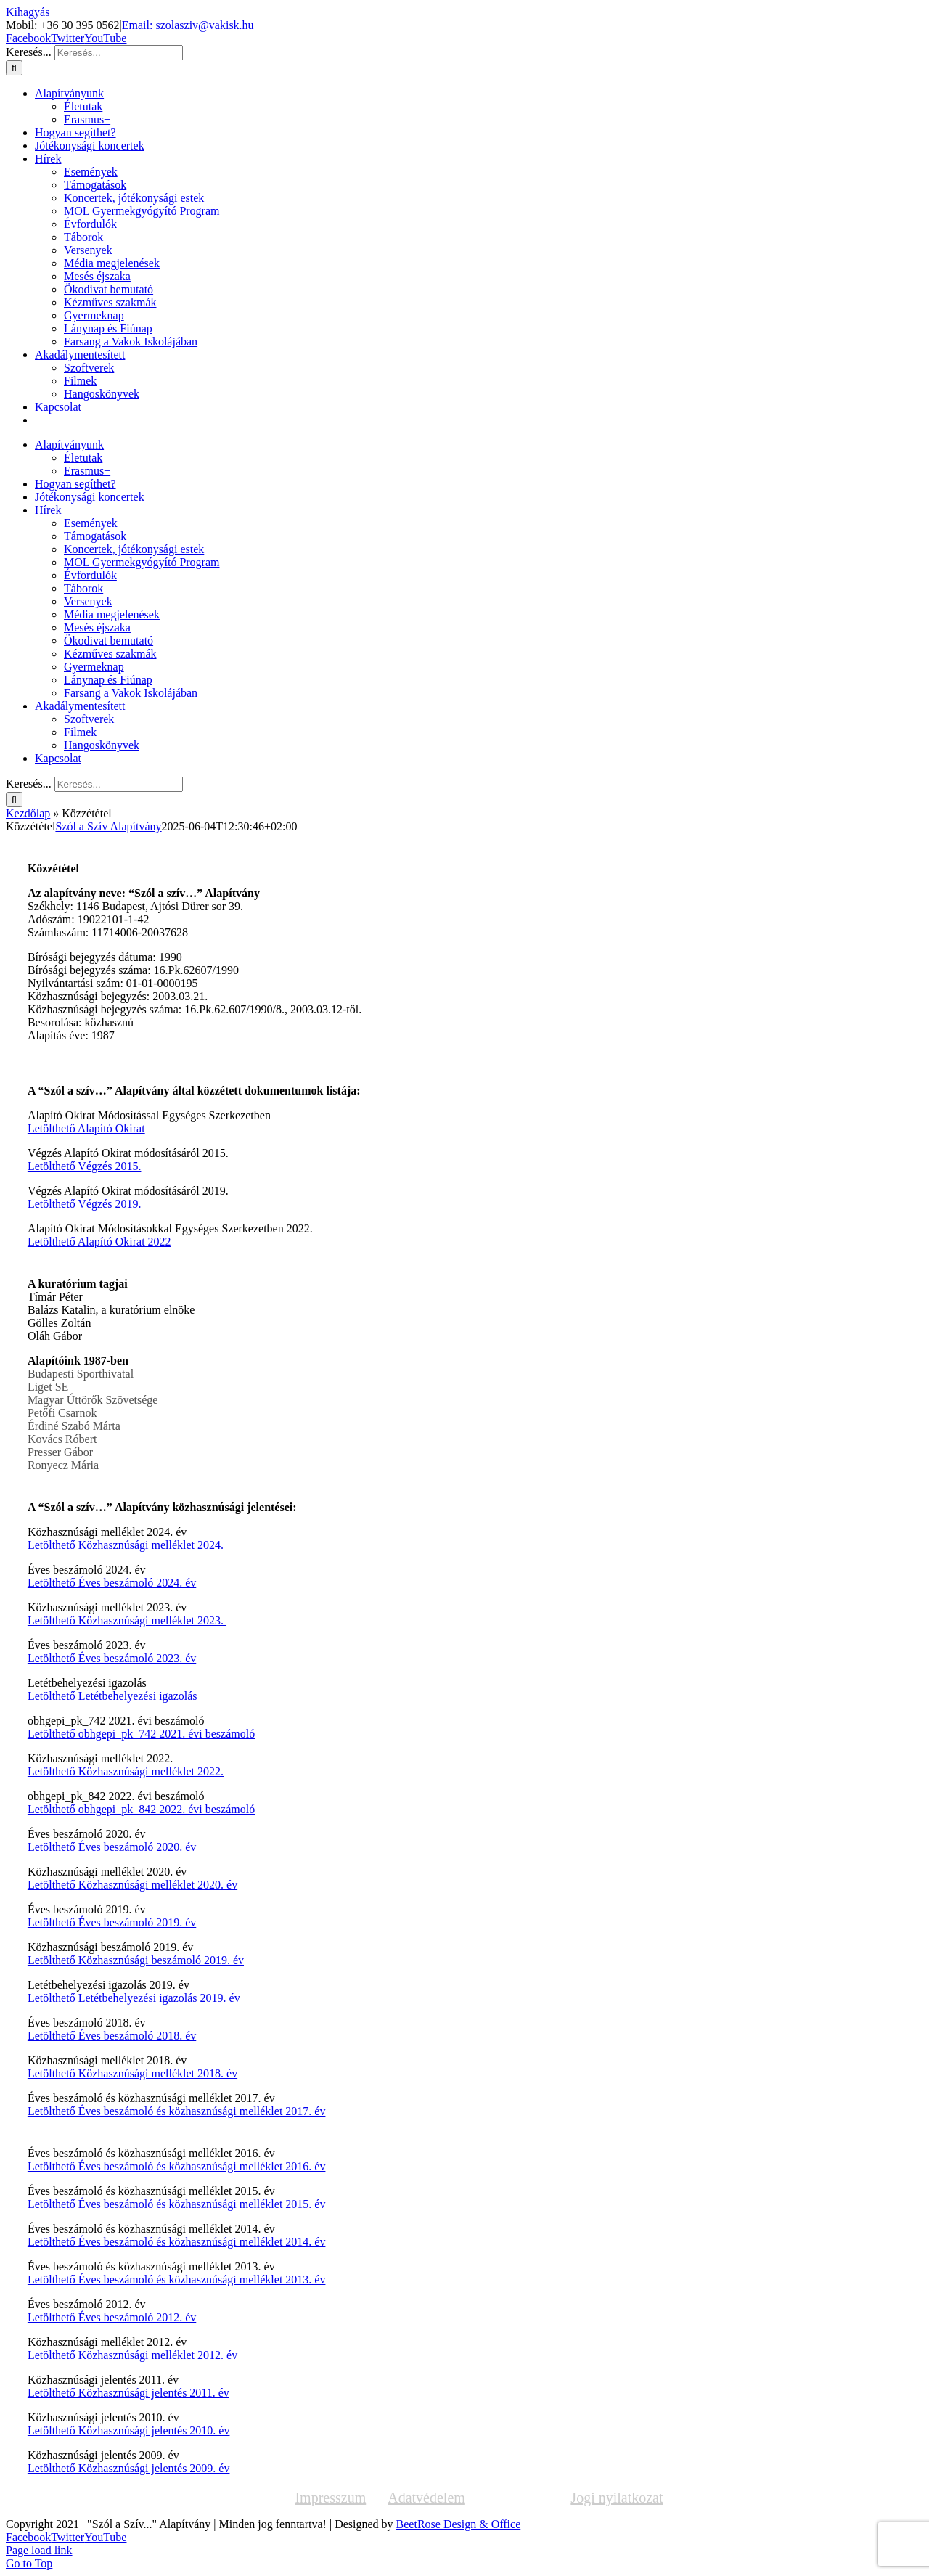 The height and width of the screenshot is (2576, 929). What do you see at coordinates (127, 1620) in the screenshot?
I see `Letölthető Közhasznúsági melléklet 2023.` at bounding box center [127, 1620].